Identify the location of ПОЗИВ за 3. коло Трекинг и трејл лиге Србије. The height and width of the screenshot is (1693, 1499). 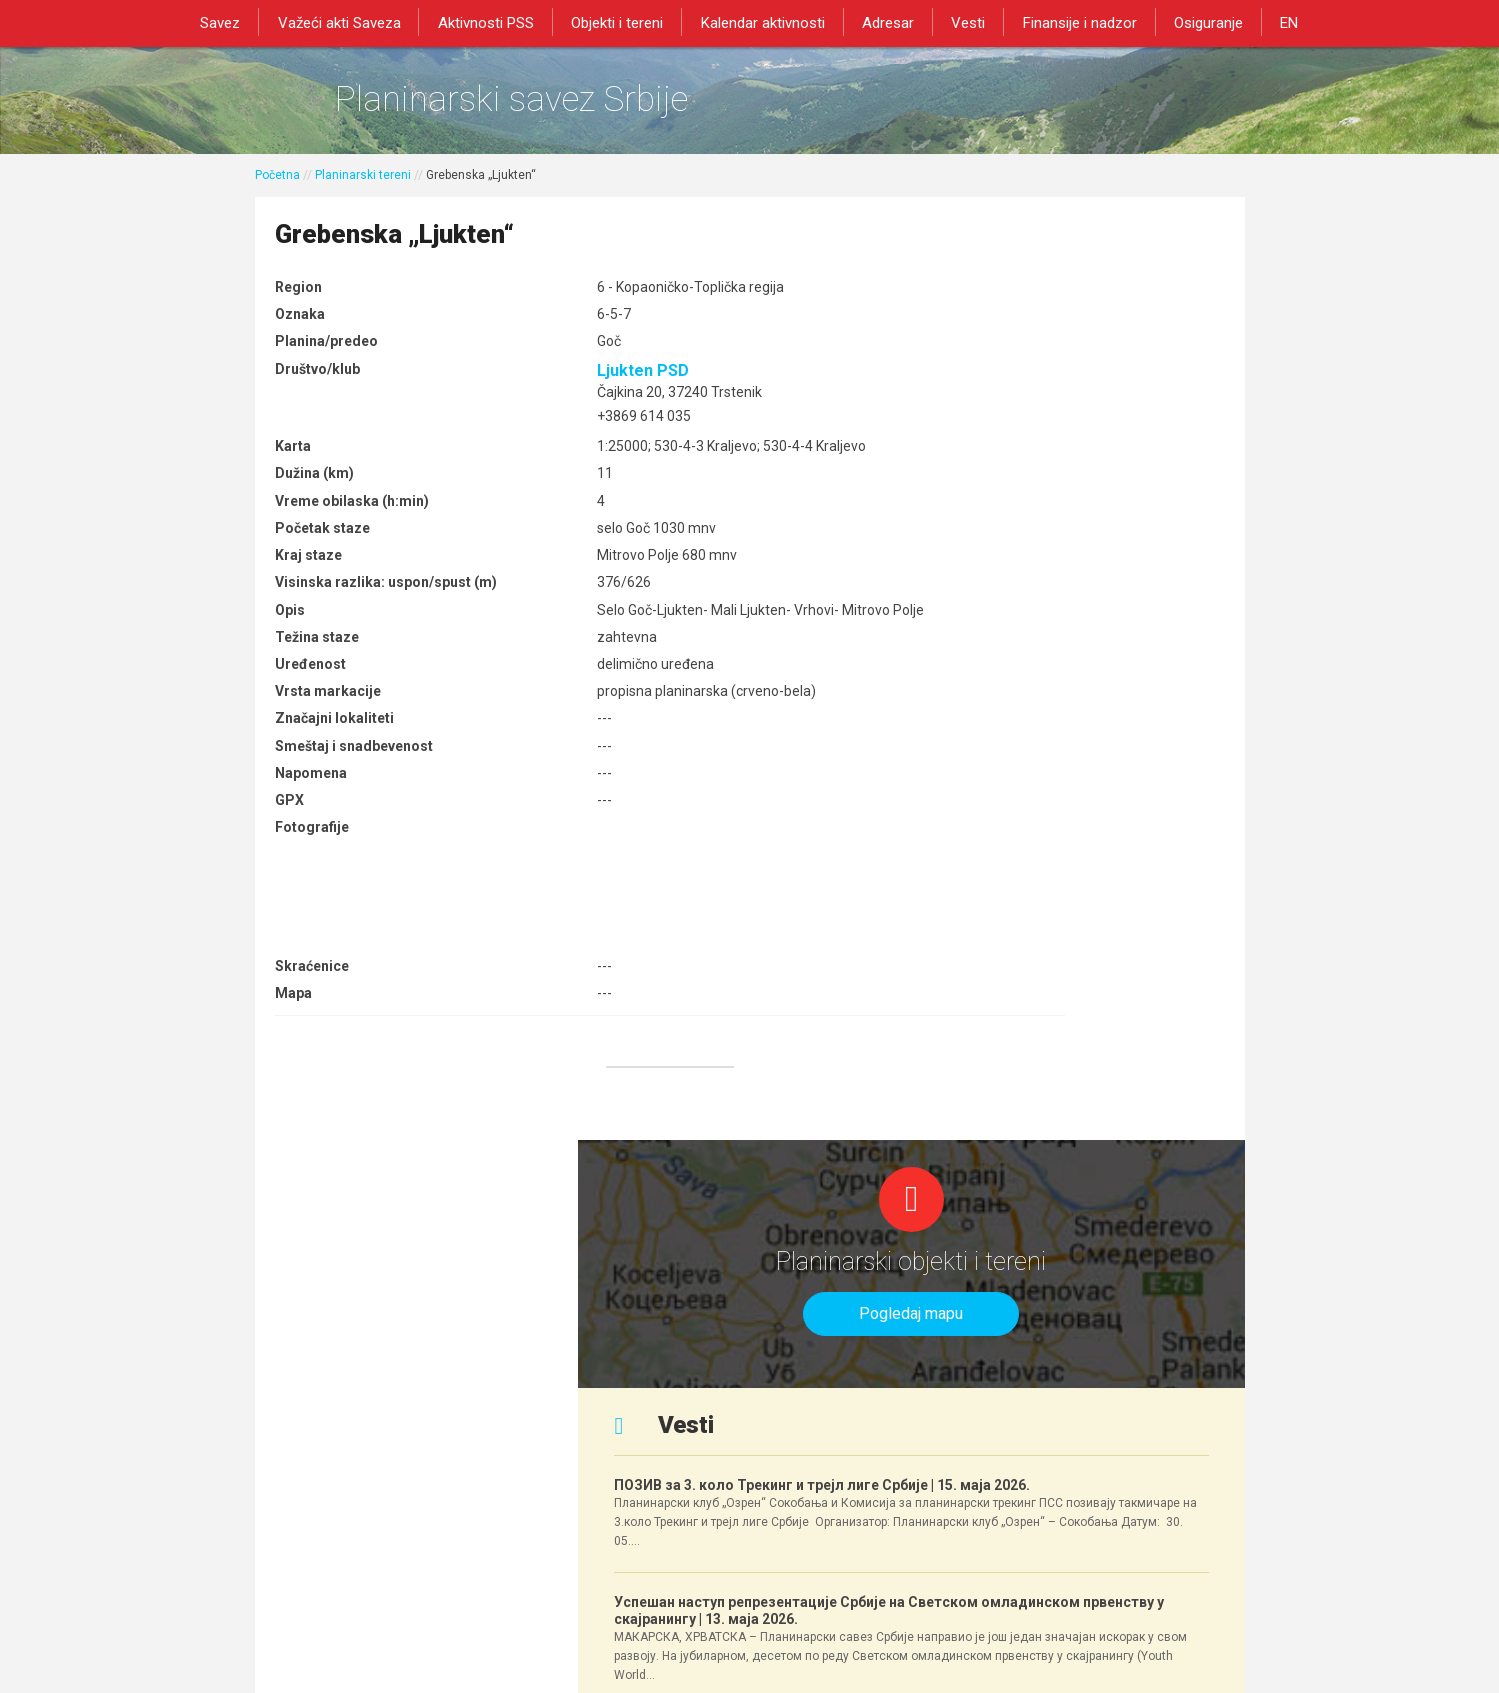
(1069, 562).